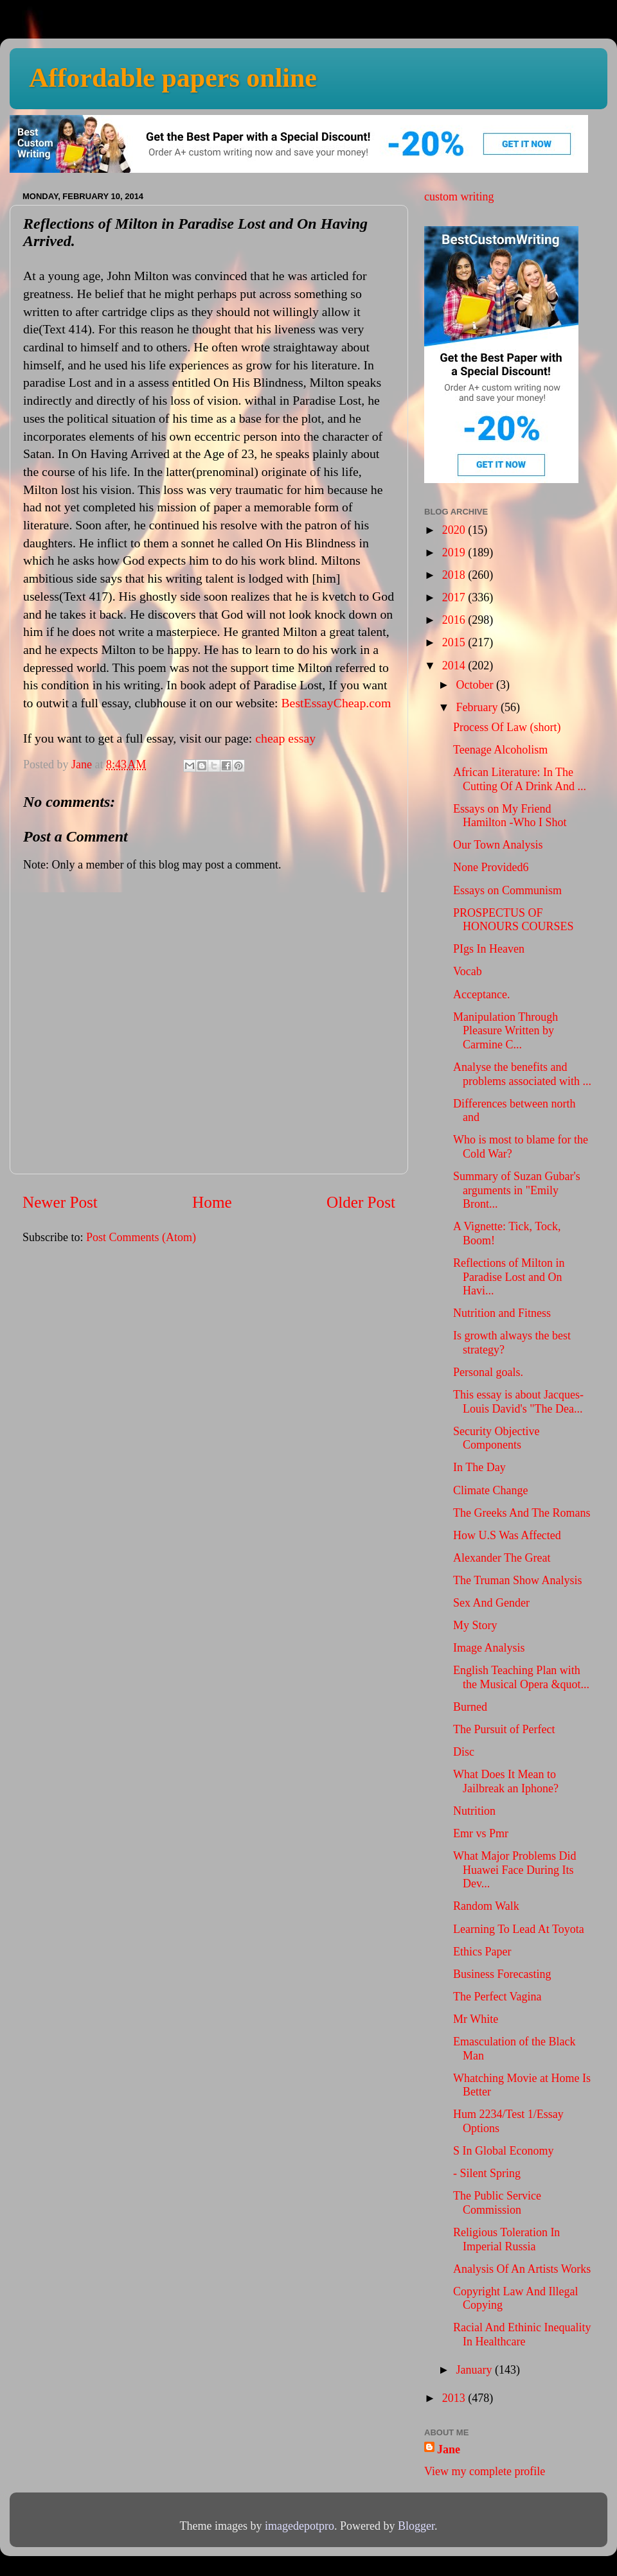  I want to click on PROSPECTUS OF HONOURS COURSES, so click(513, 919).